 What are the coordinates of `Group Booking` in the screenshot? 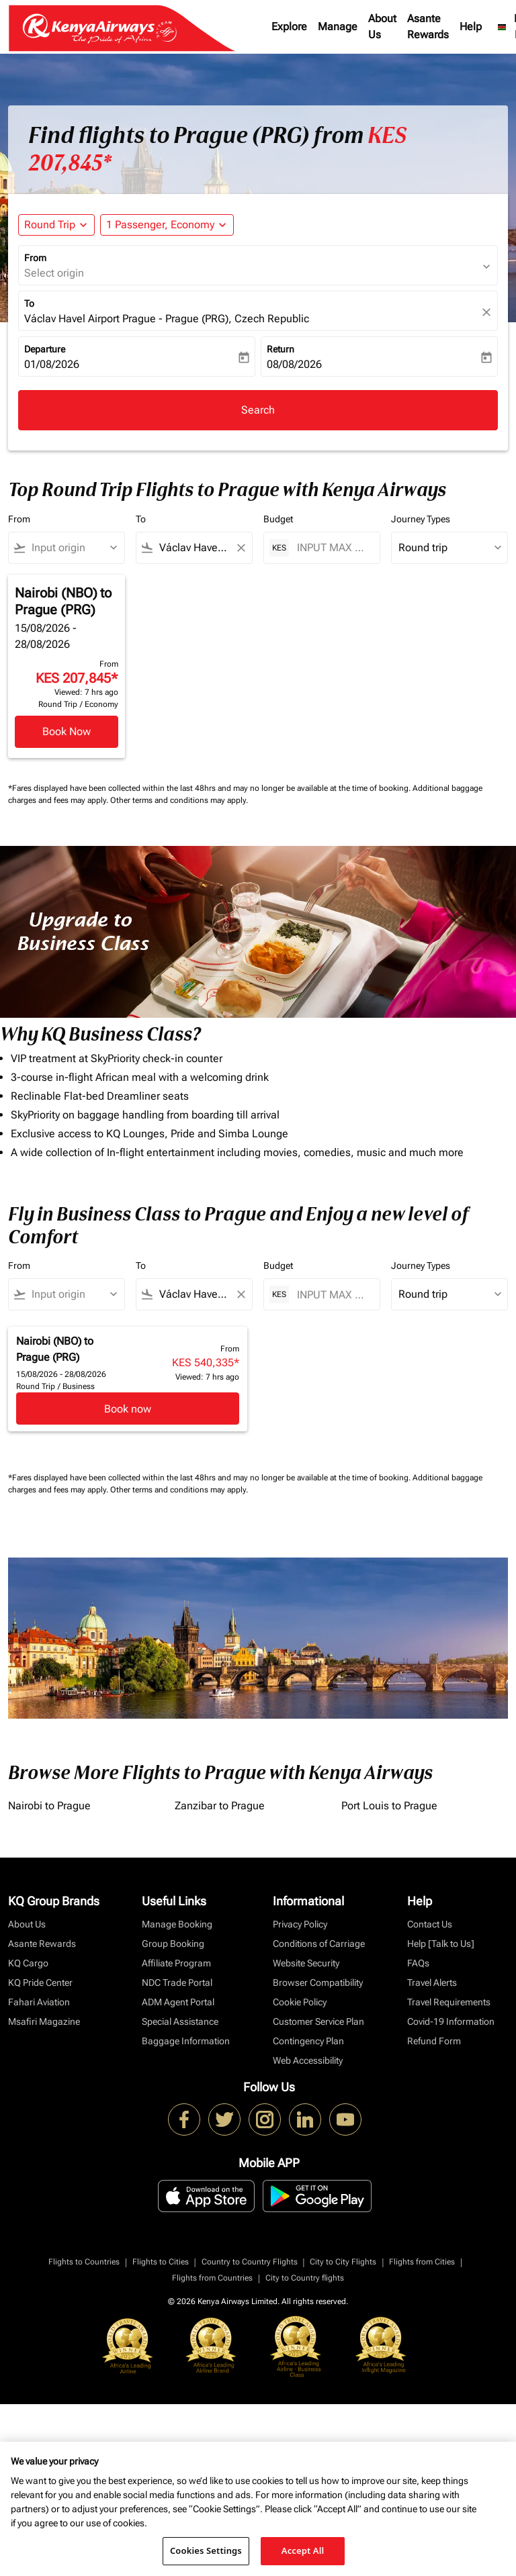 It's located at (173, 1943).